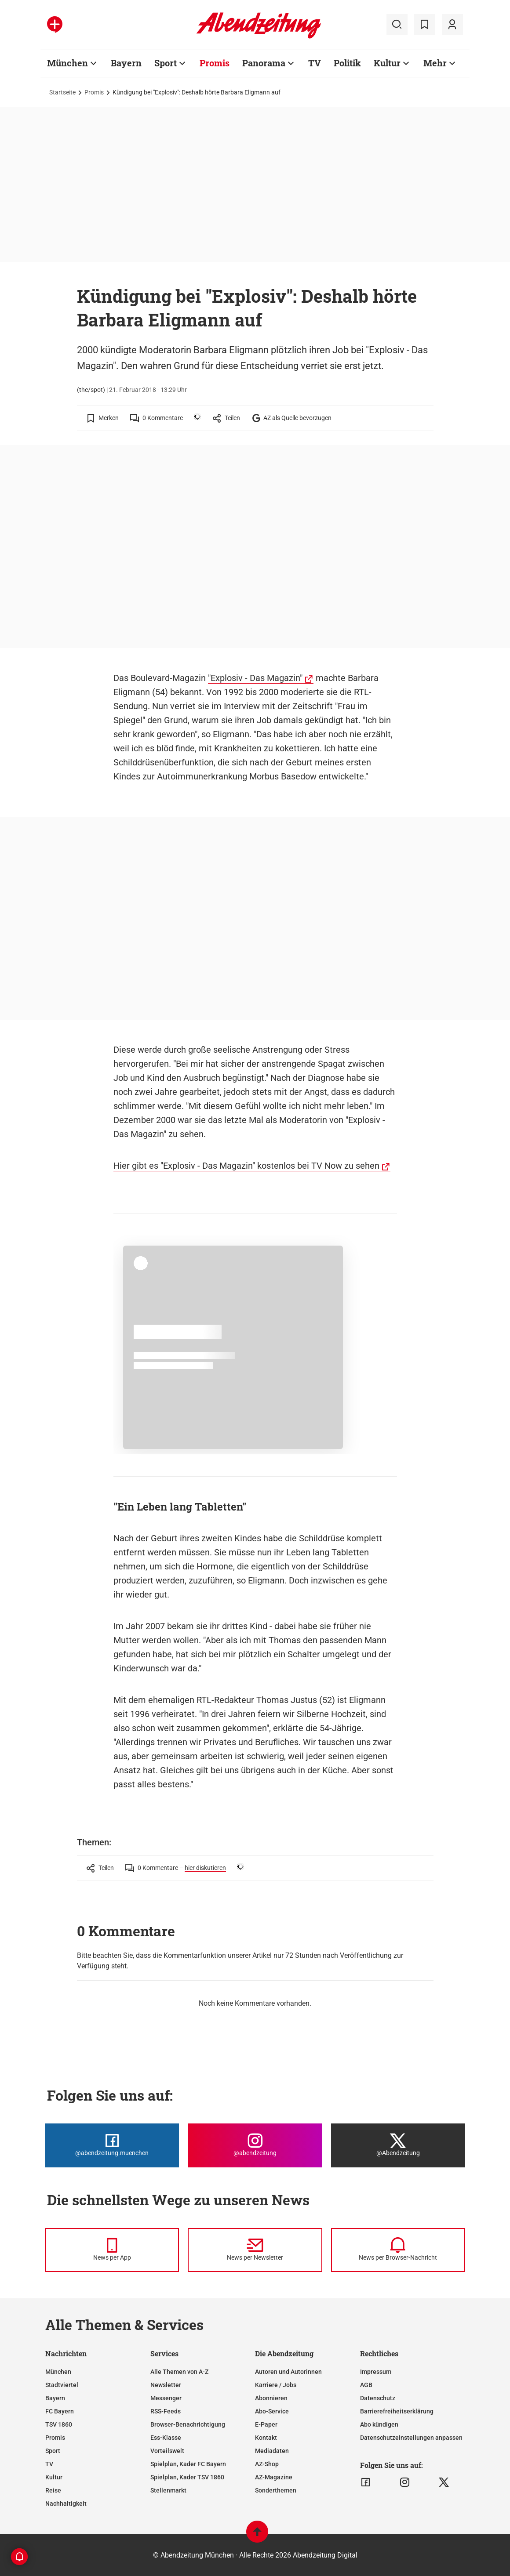 This screenshot has height=2576, width=510. What do you see at coordinates (53, 2477) in the screenshot?
I see `Kultur` at bounding box center [53, 2477].